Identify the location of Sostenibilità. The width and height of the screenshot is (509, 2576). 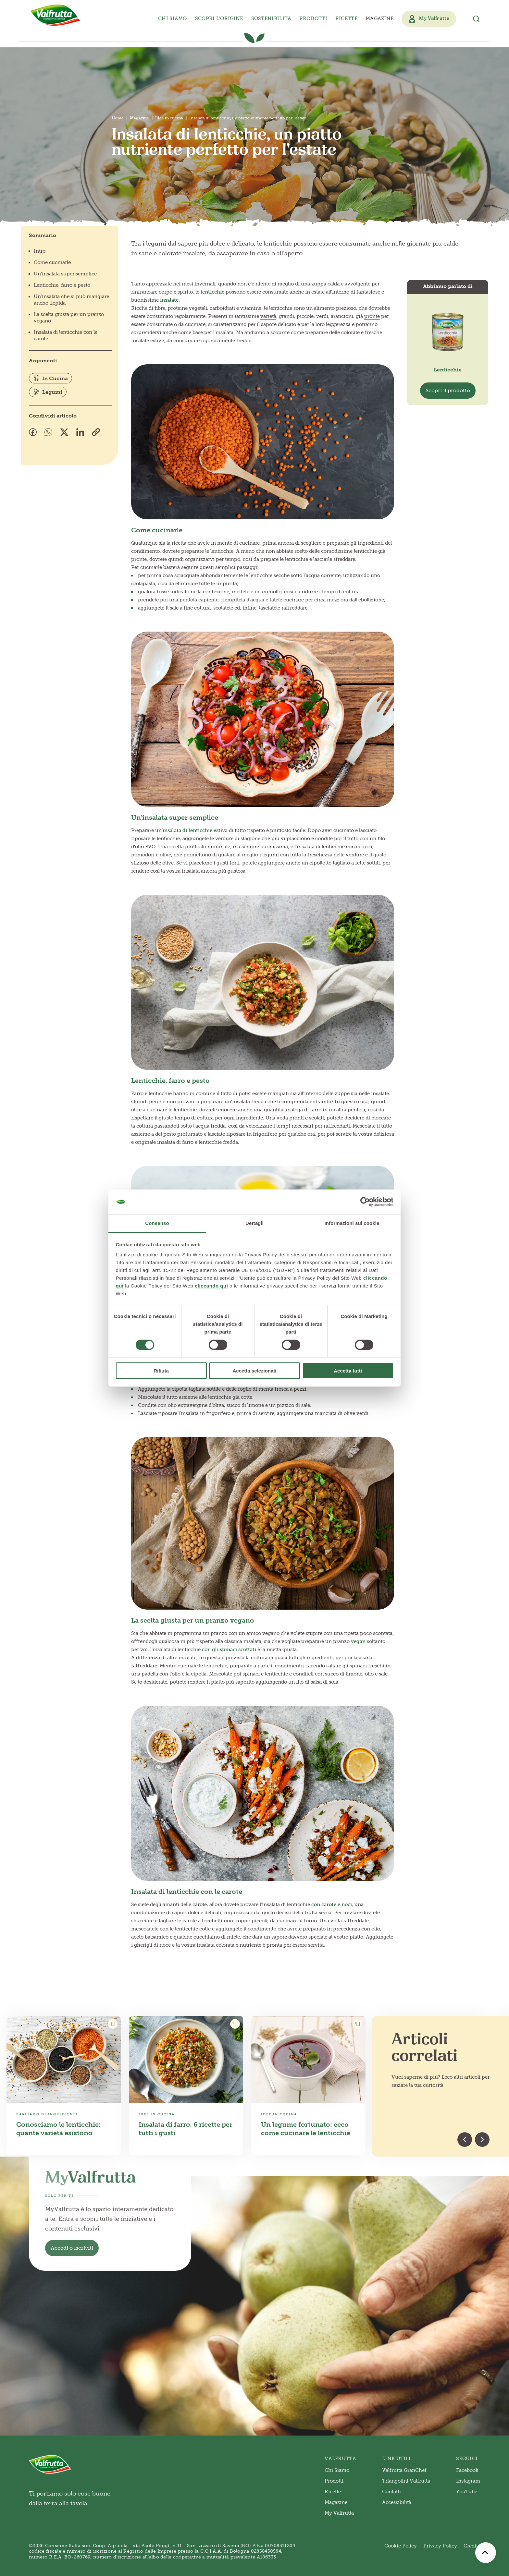
(271, 18).